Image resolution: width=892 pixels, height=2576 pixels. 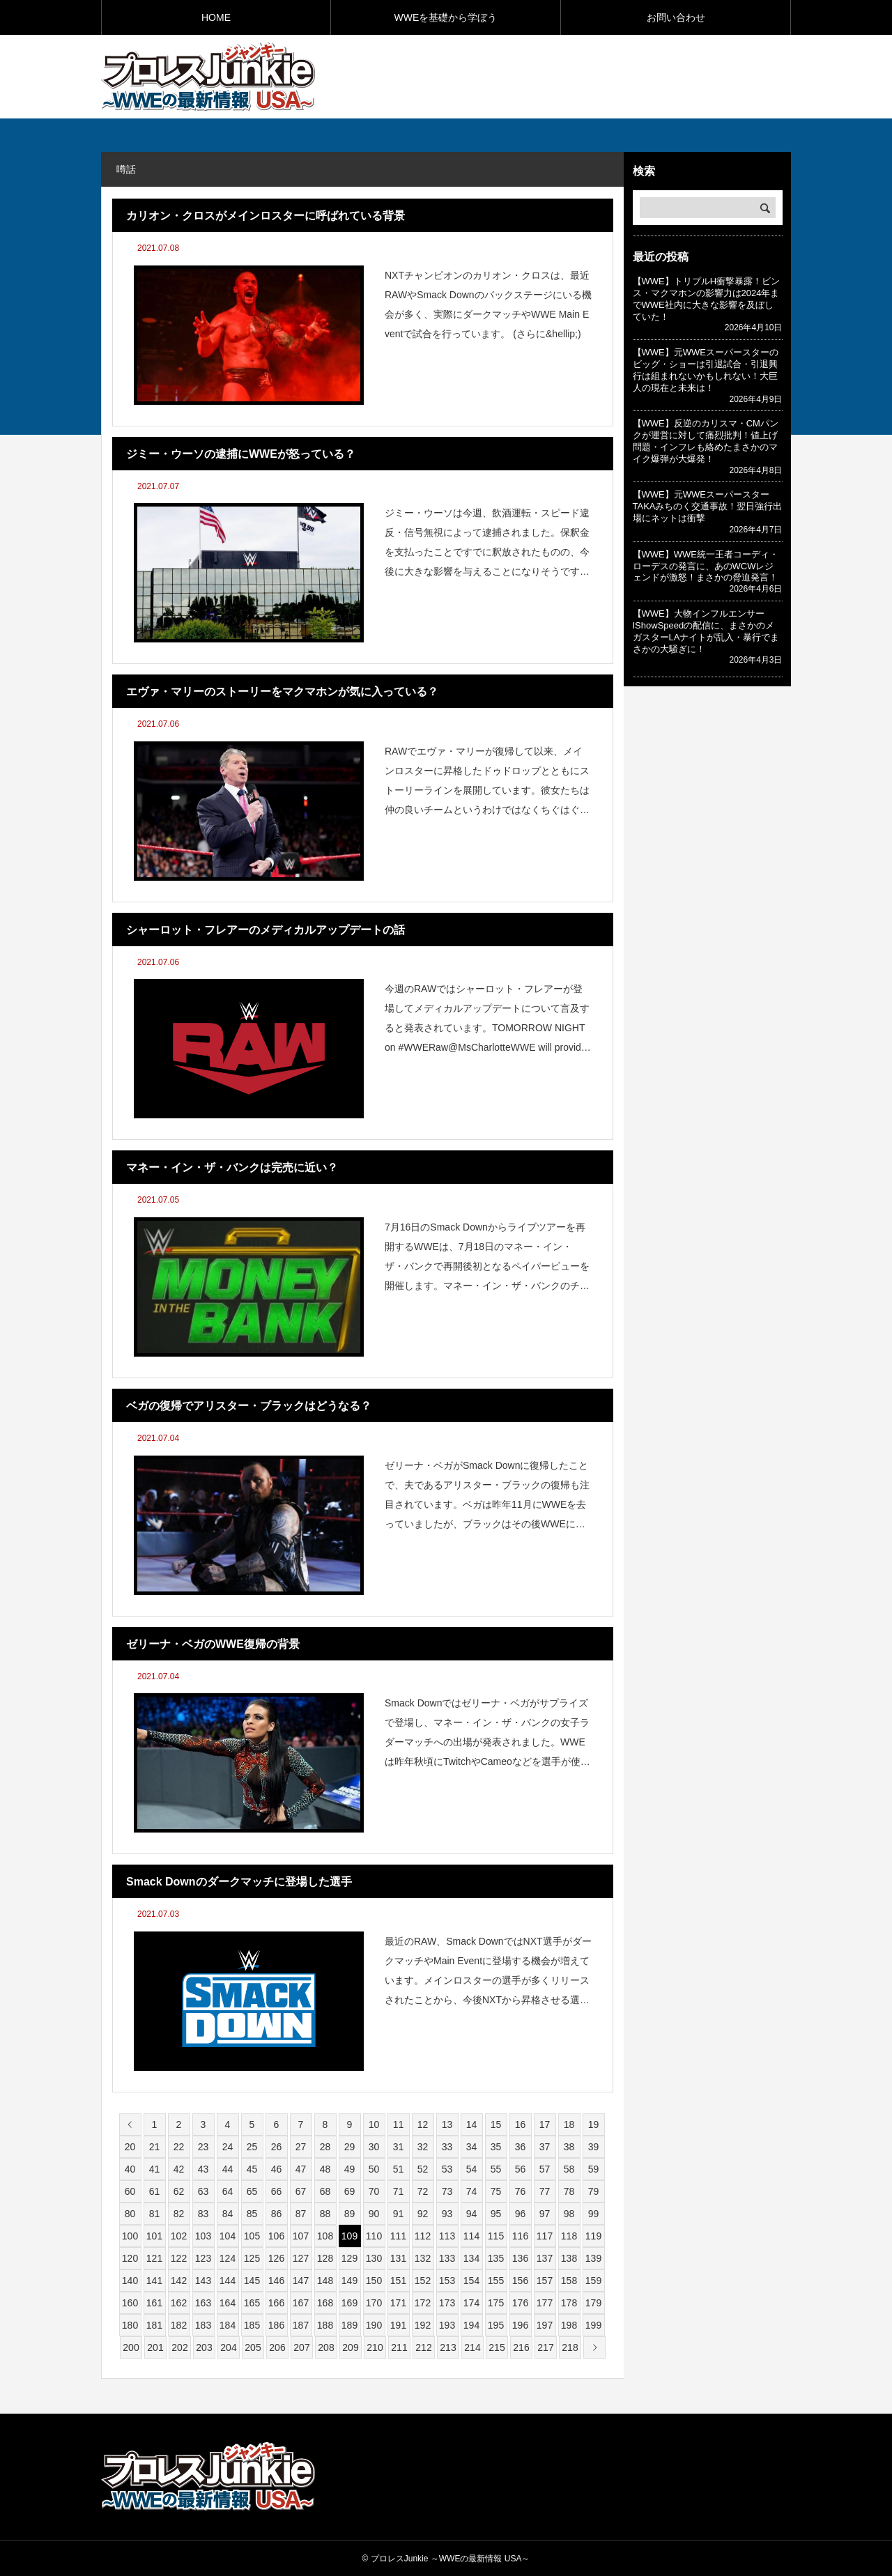 I want to click on 42, so click(x=179, y=2169).